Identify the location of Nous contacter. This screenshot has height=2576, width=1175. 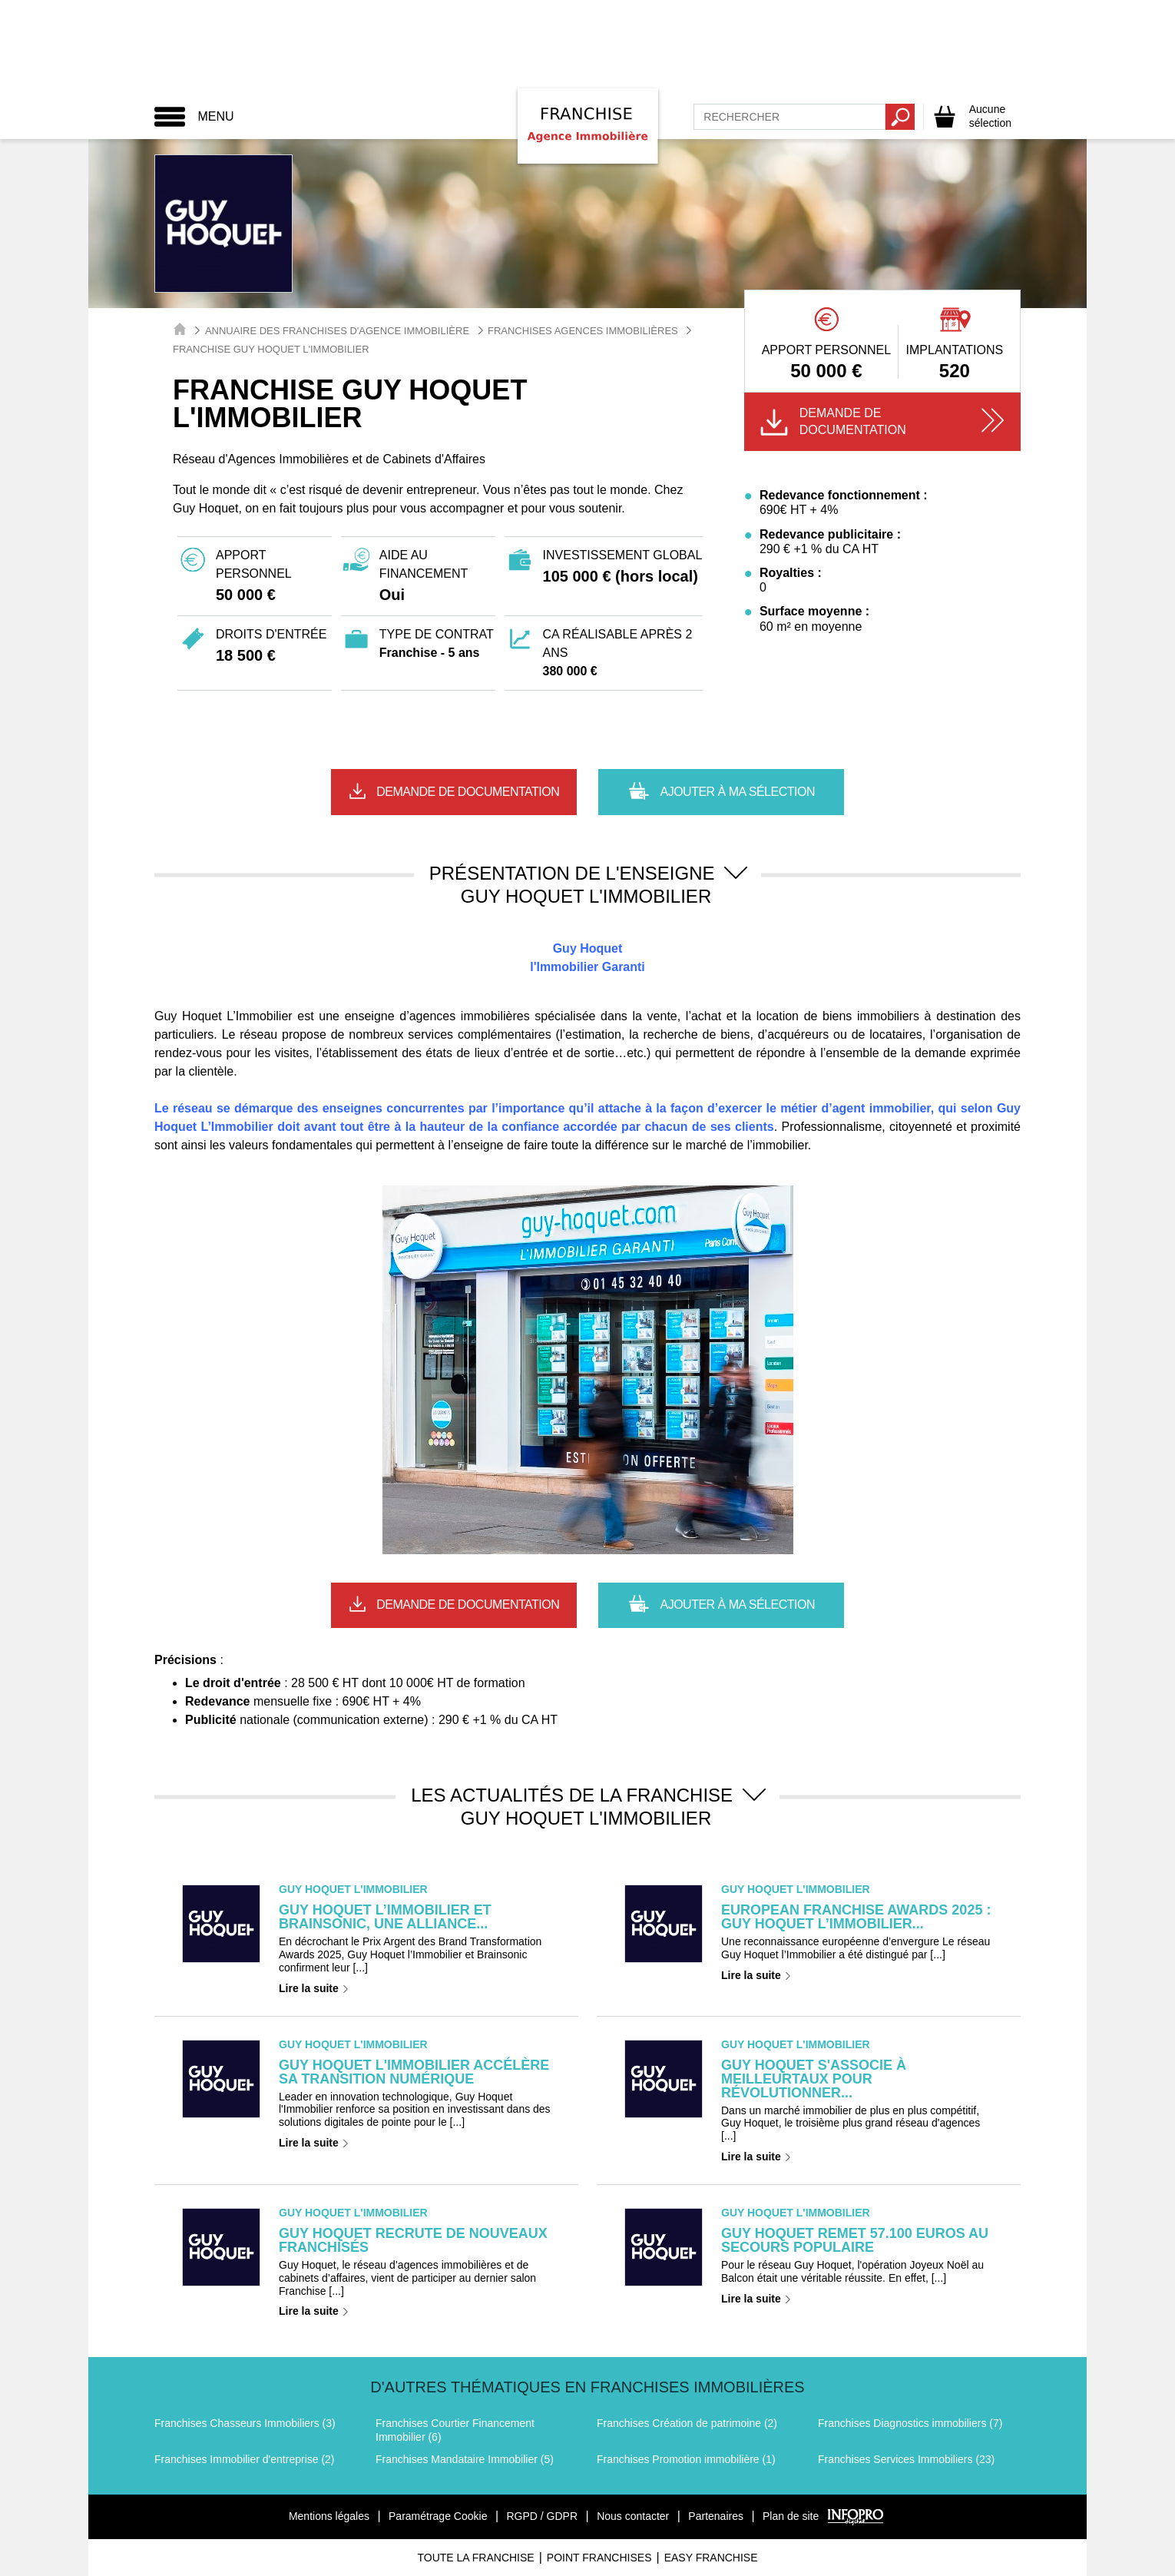
(633, 2516).